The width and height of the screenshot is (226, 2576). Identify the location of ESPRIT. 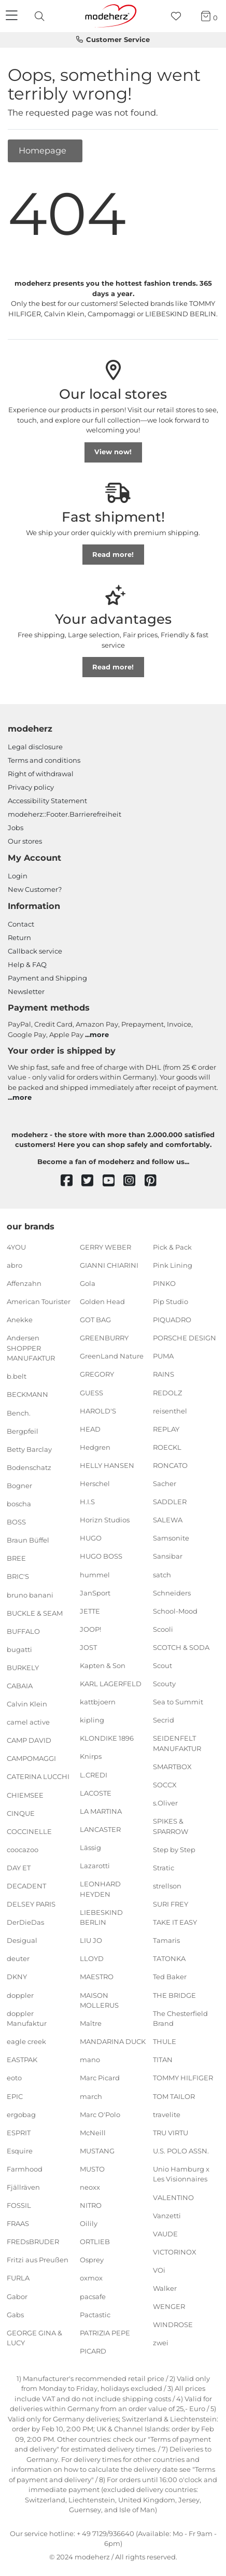
(19, 2133).